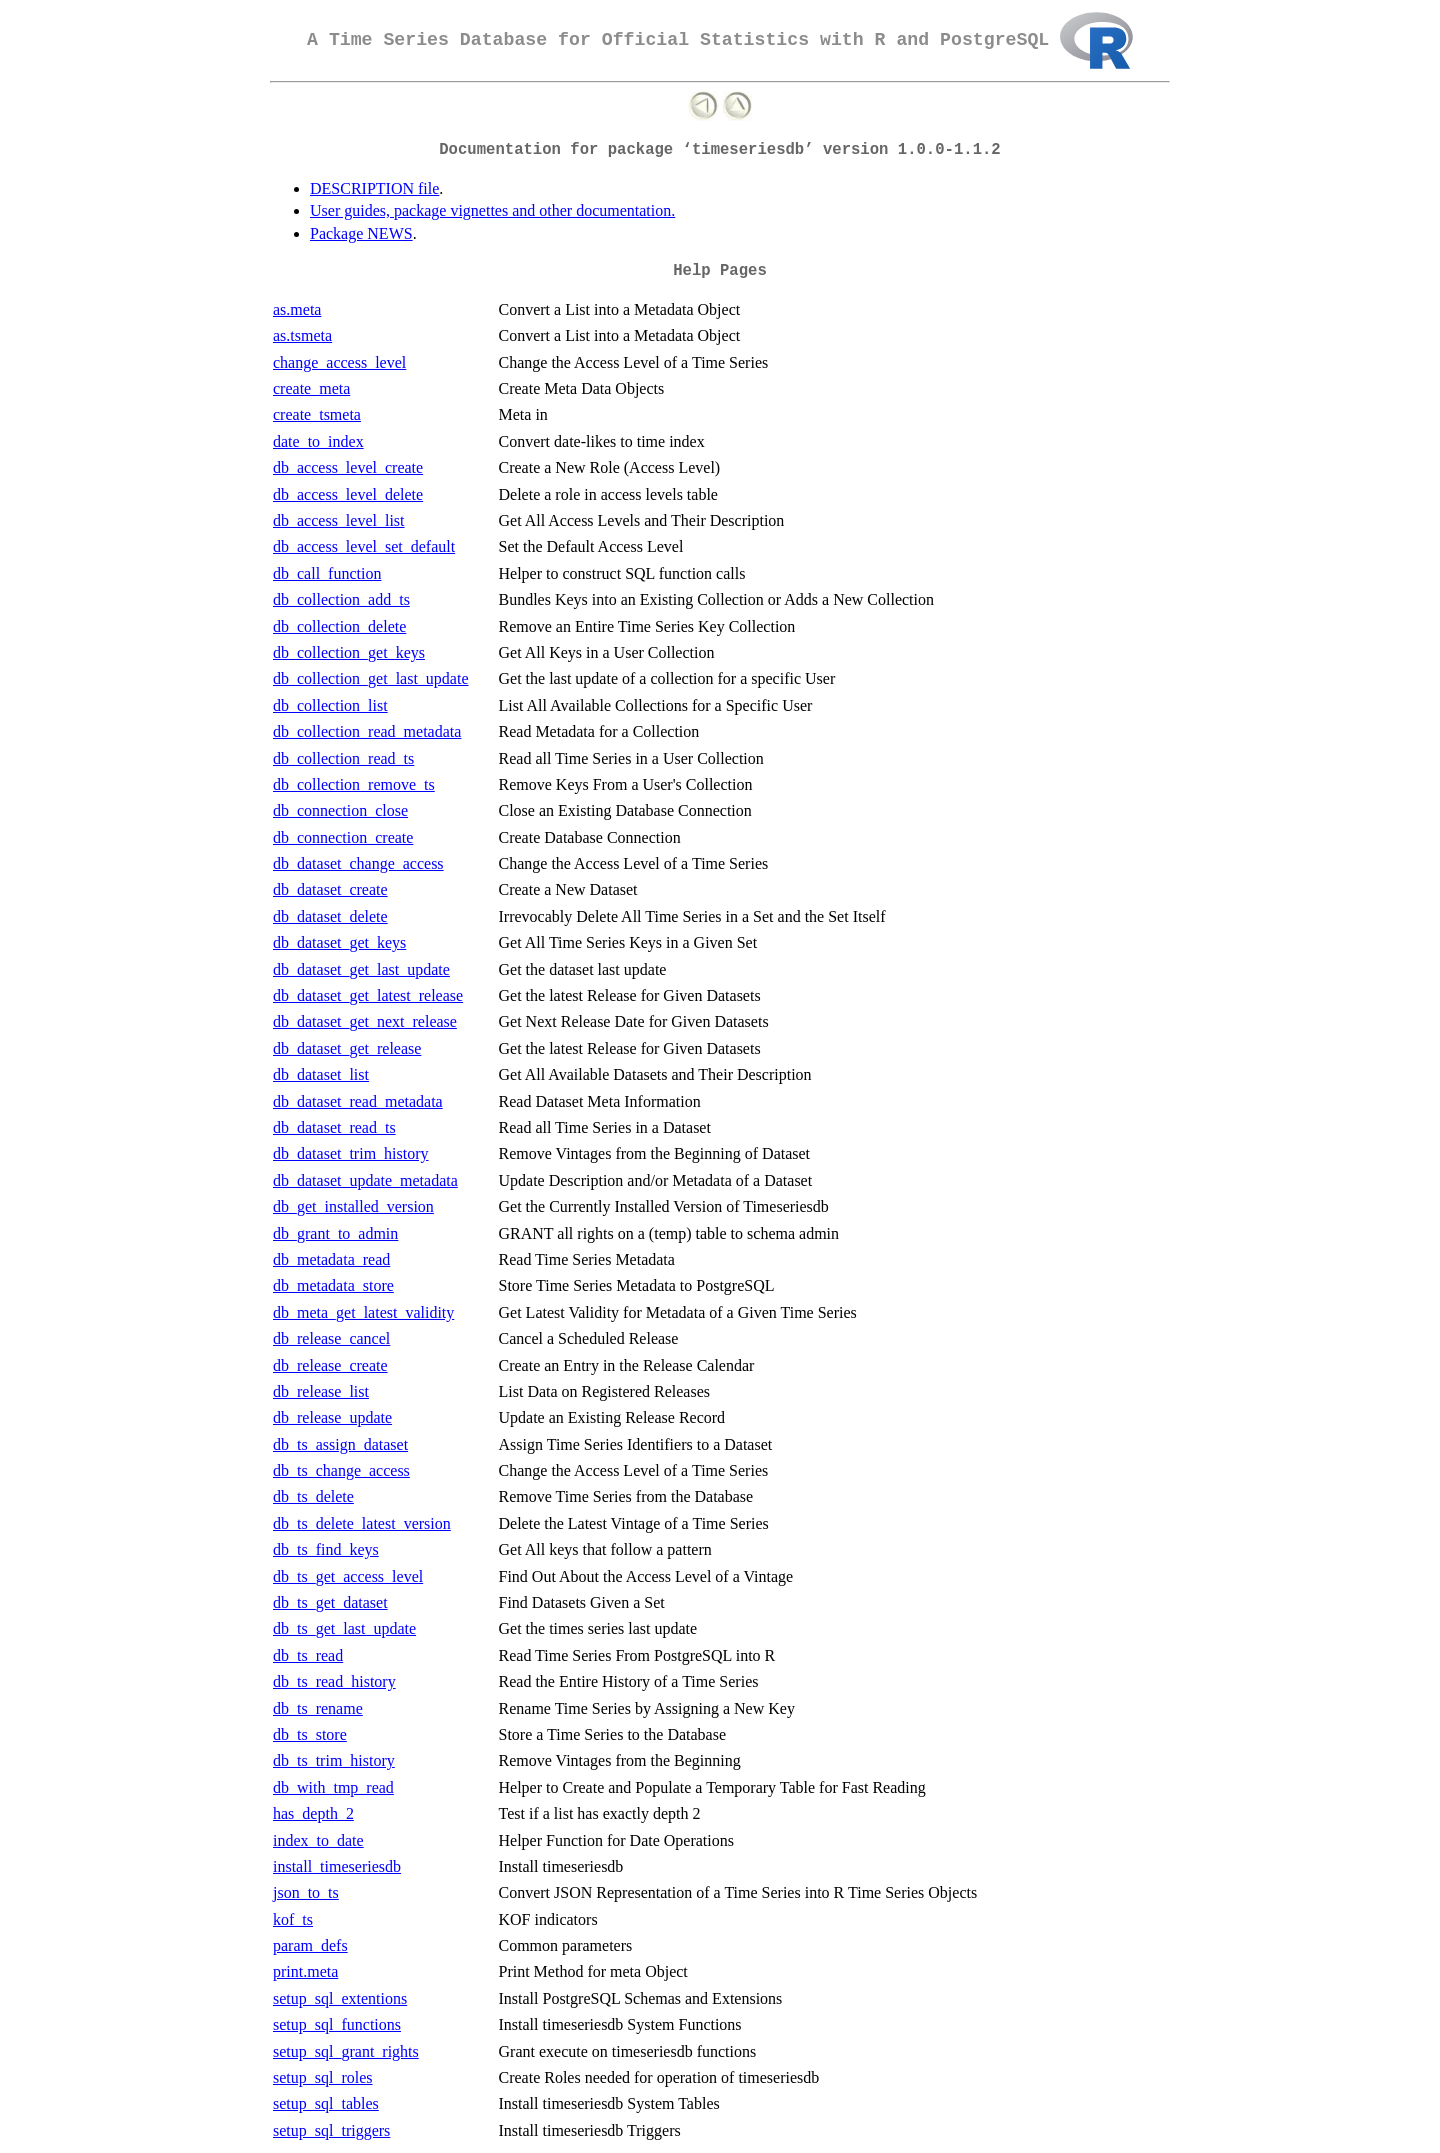 This screenshot has height=2153, width=1440. I want to click on db_with_tmp_read, so click(333, 1787).